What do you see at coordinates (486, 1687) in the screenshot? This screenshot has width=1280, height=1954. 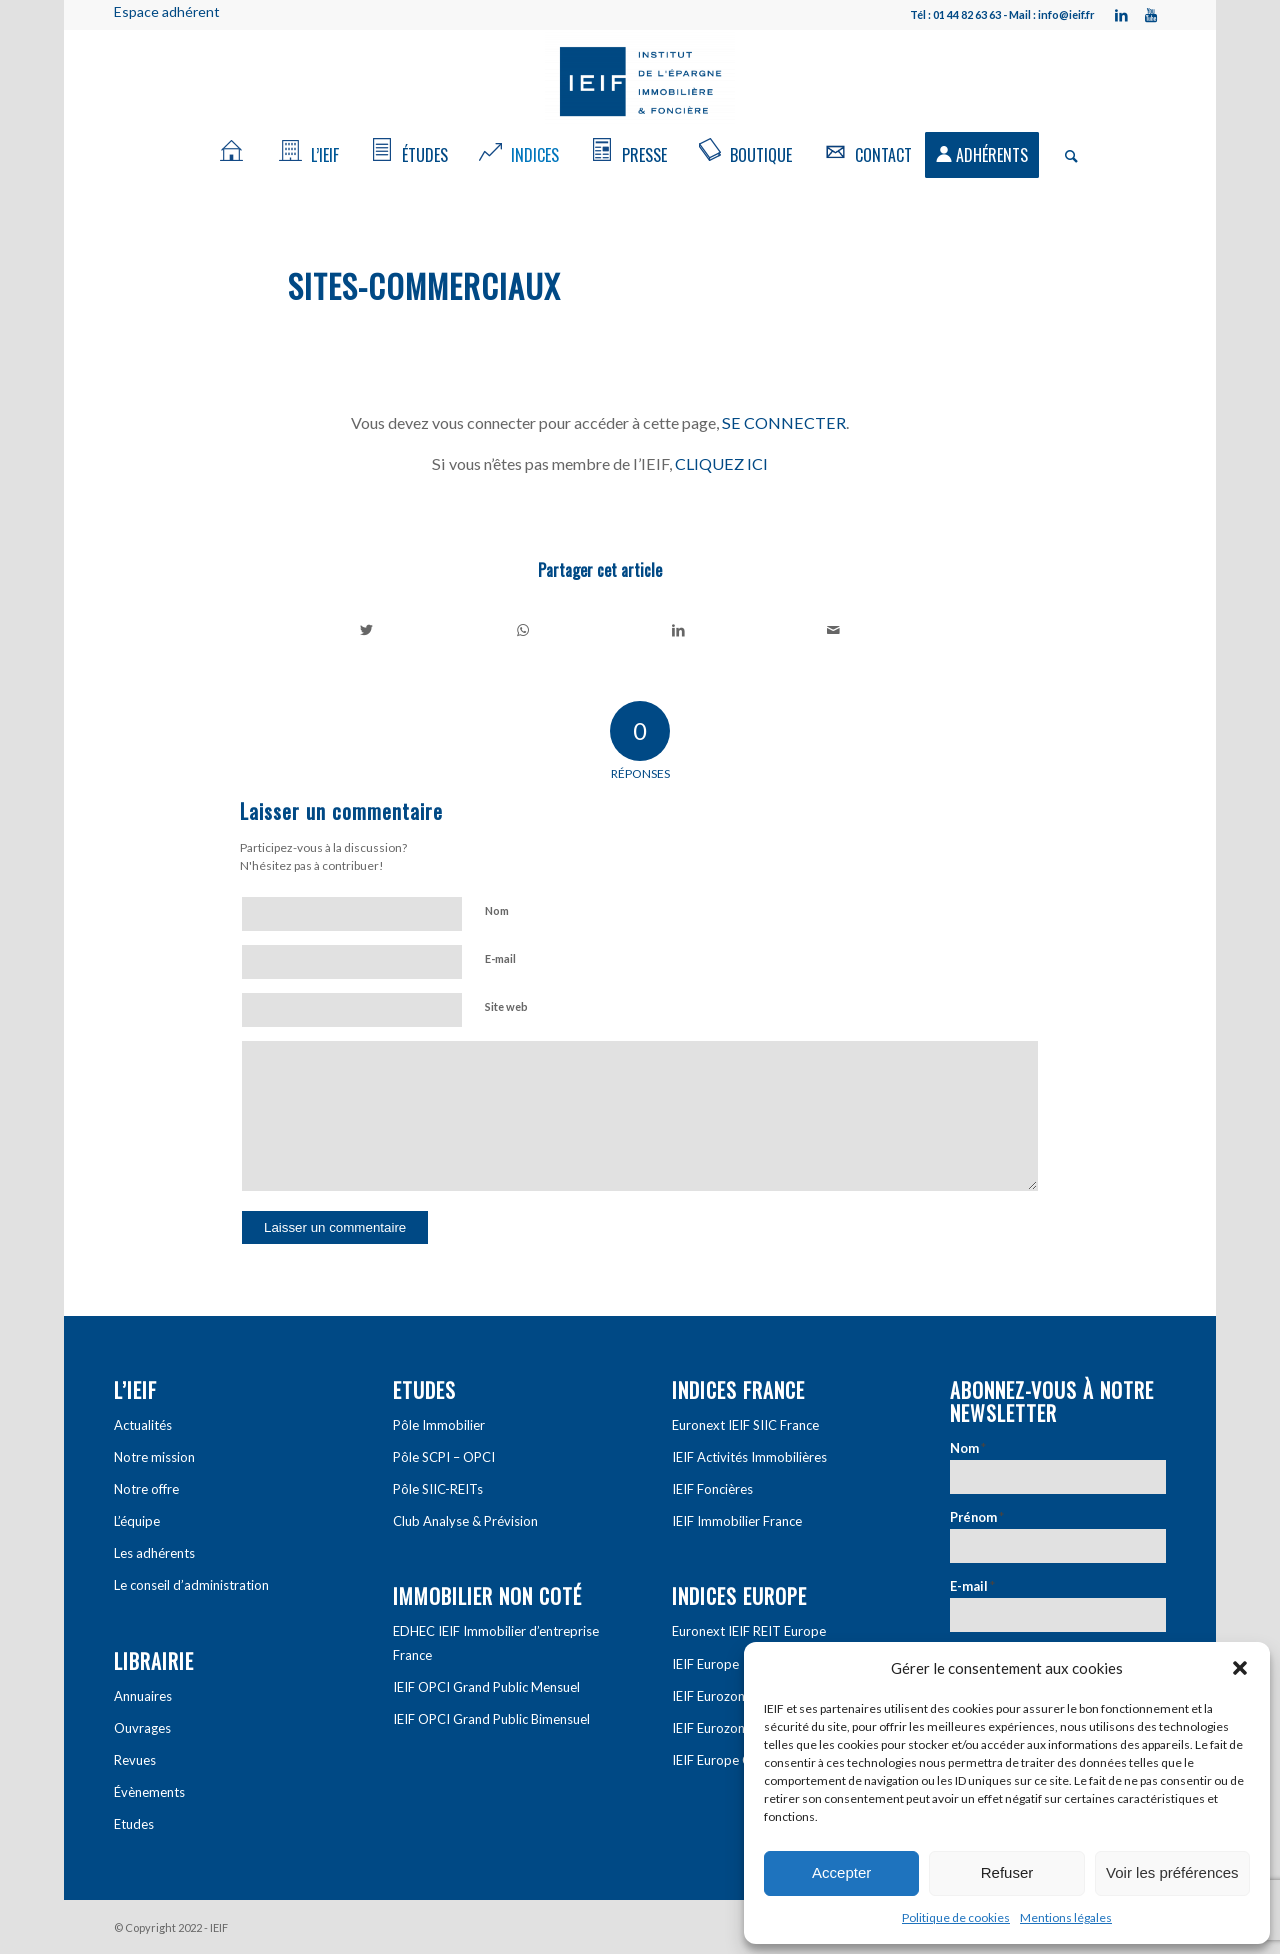 I see `IEIF OPCI Grand Public Mensuel` at bounding box center [486, 1687].